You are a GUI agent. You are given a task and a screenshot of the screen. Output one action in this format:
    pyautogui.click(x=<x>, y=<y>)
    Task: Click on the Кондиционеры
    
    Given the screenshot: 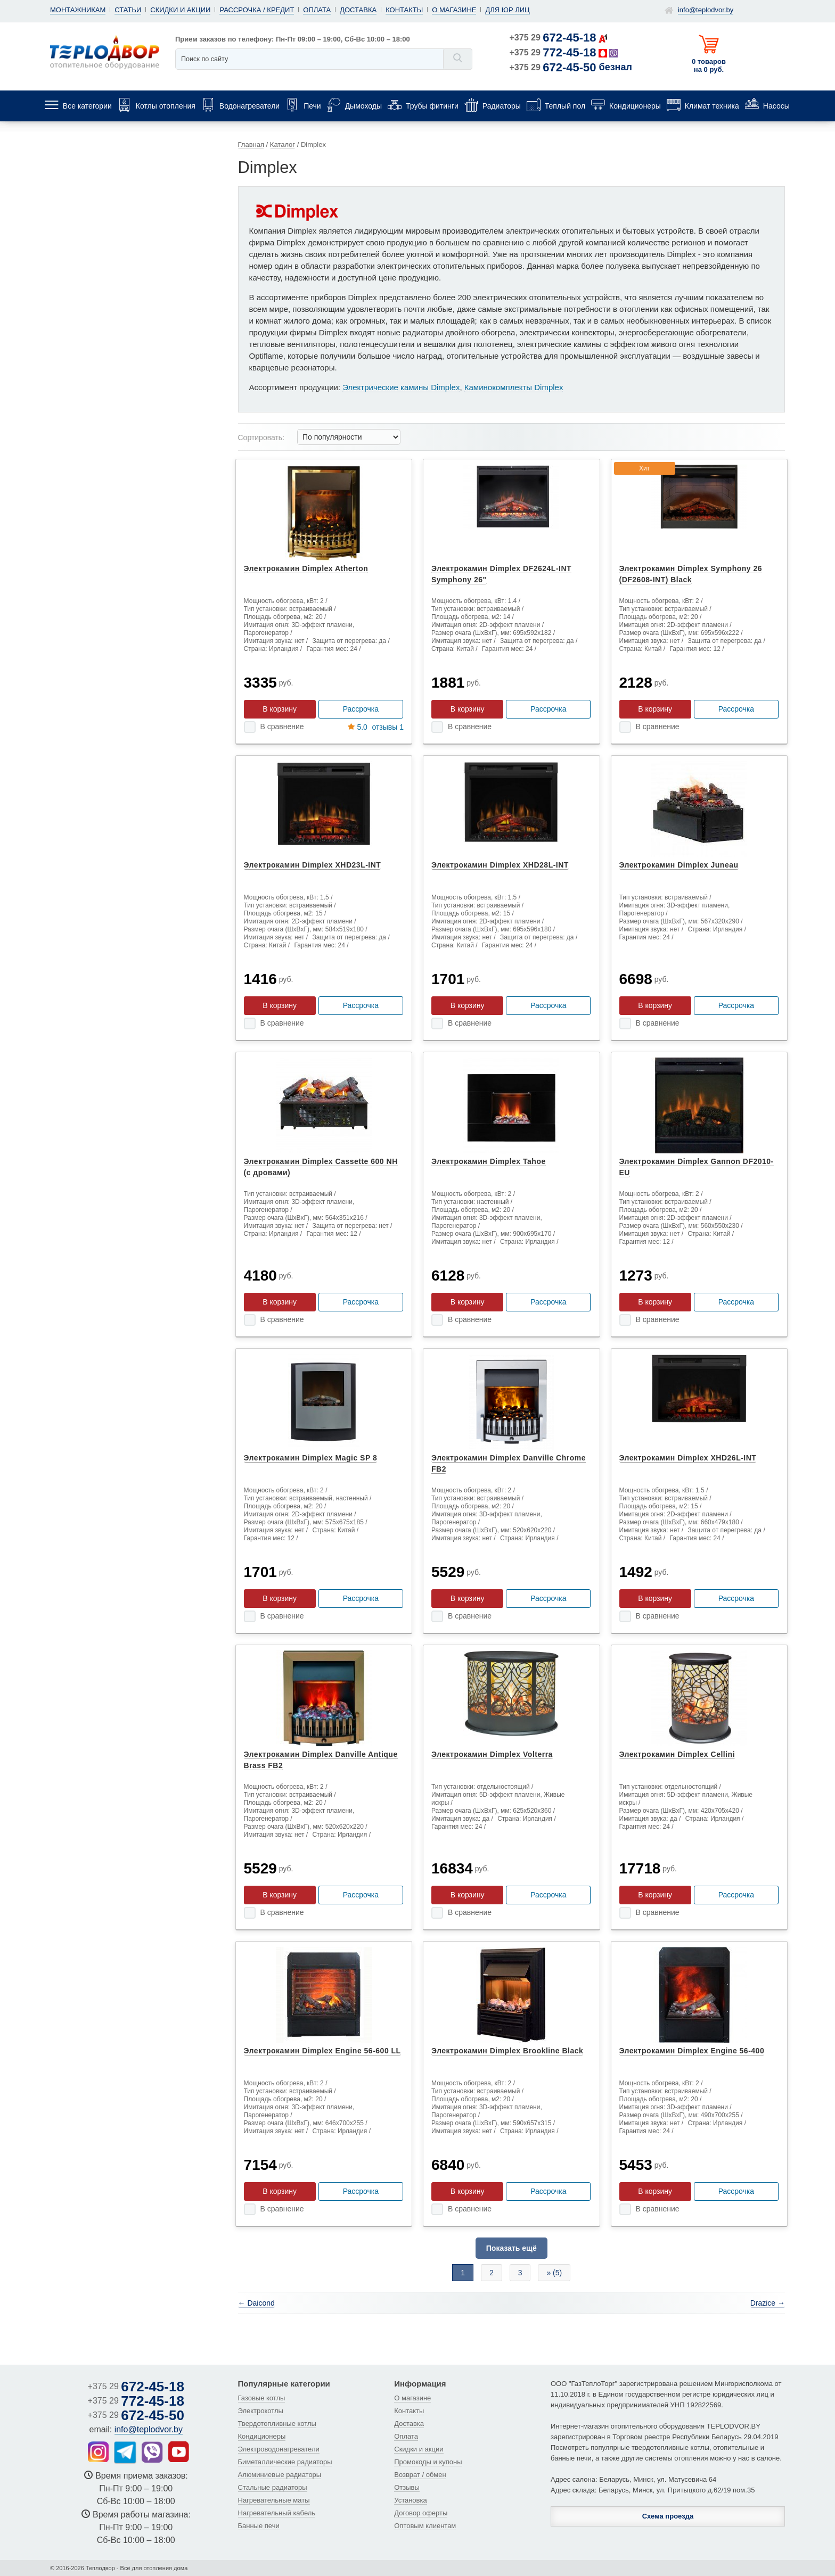 What is the action you would take?
    pyautogui.click(x=262, y=2436)
    